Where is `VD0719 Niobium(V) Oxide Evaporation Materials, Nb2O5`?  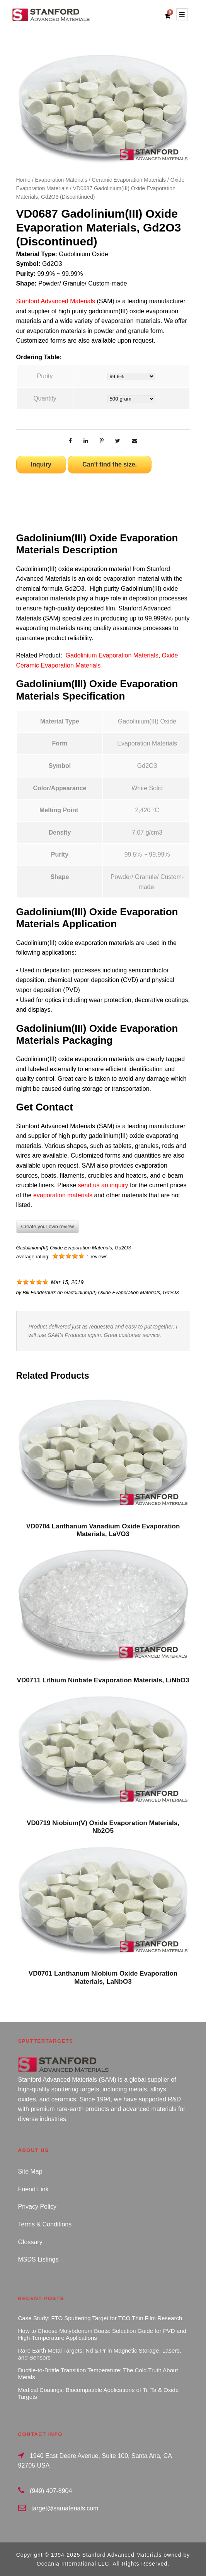 VD0719 Niobium(V) Oxide Evaporation Materials, Nb2O5 is located at coordinates (103, 1826).